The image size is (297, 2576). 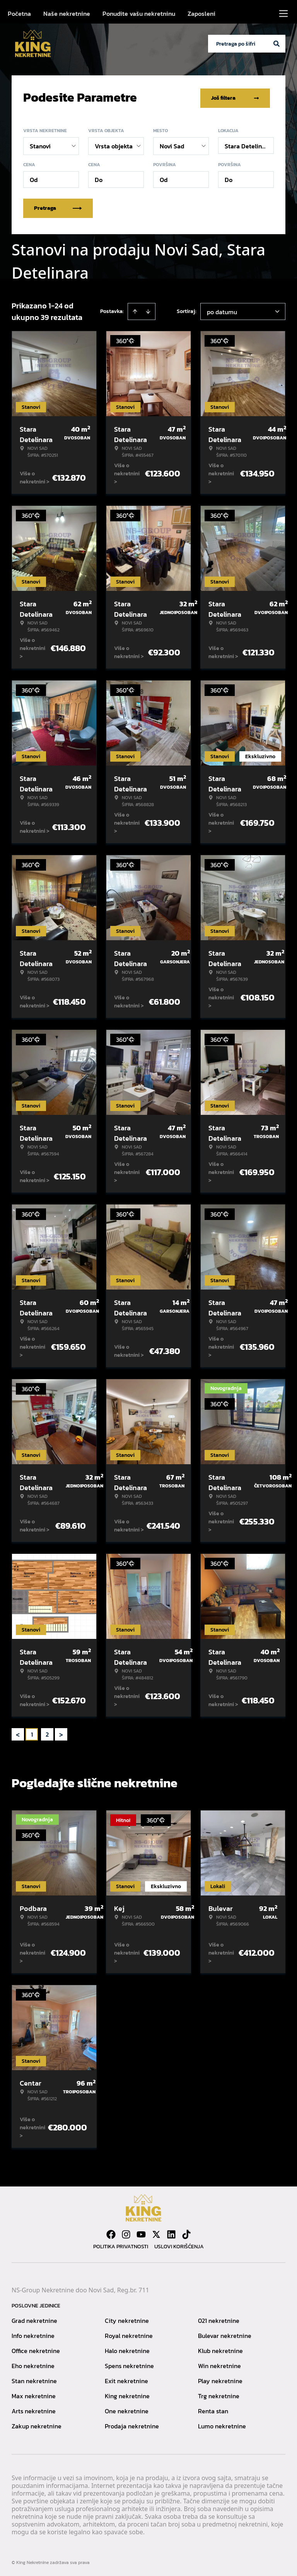 What do you see at coordinates (34, 2394) in the screenshot?
I see `Max nekretnine` at bounding box center [34, 2394].